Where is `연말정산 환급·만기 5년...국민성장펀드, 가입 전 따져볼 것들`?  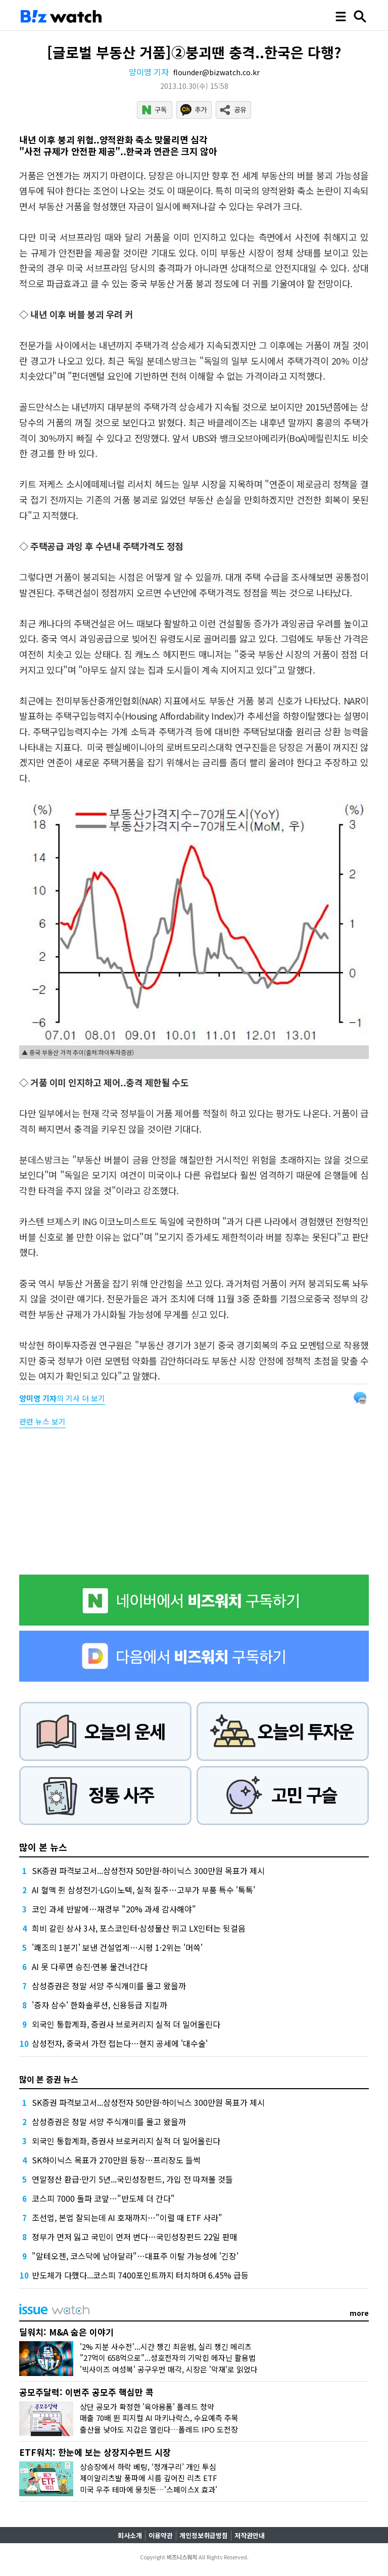 연말정산 환급·만기 5년...국민성장펀드, 가입 전 따져볼 것들 is located at coordinates (132, 2179).